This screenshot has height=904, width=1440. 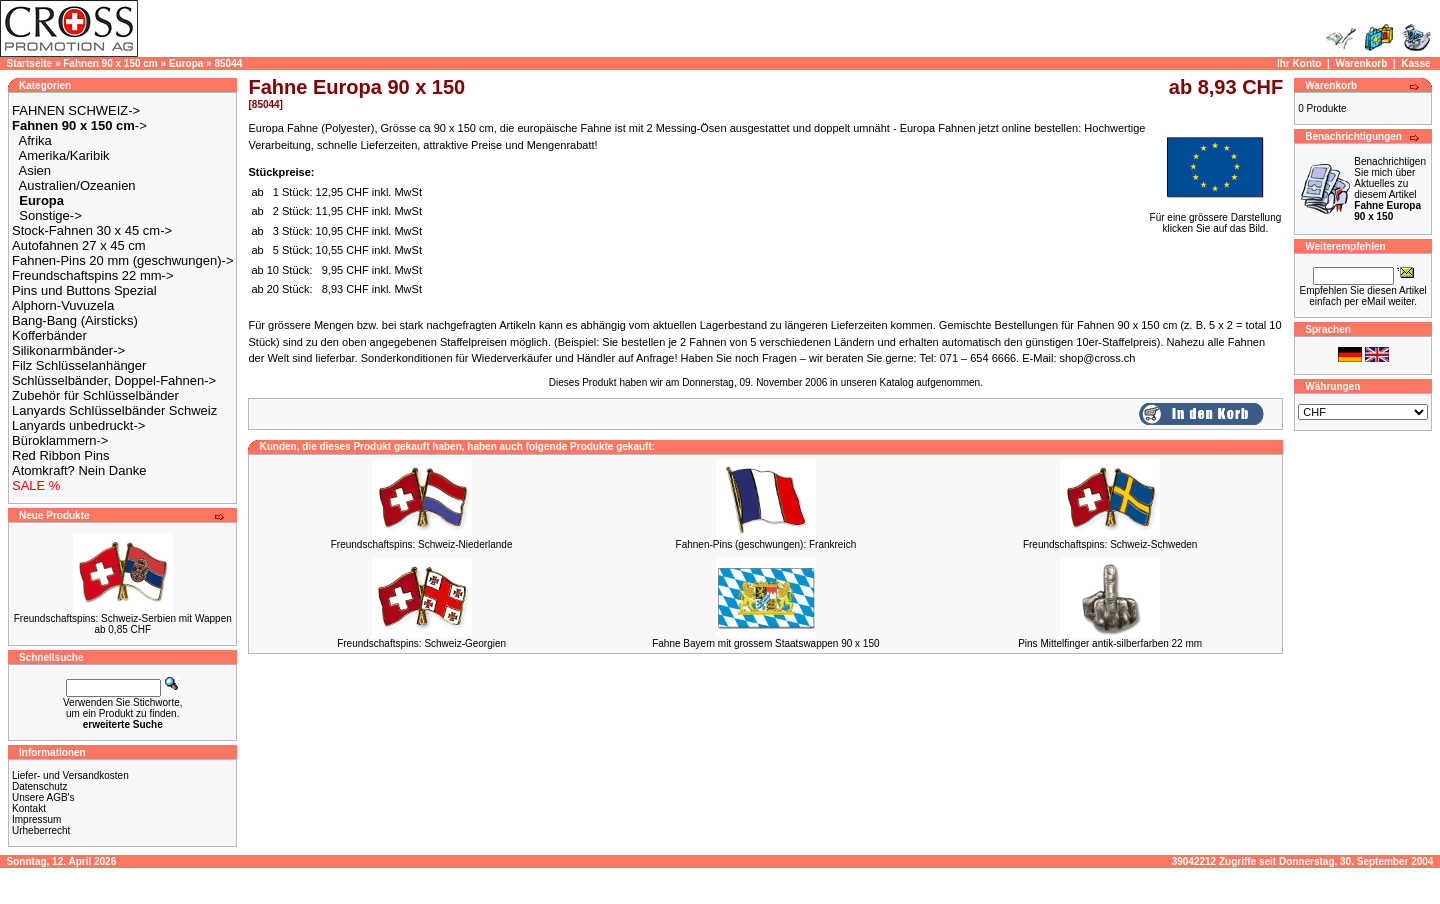 What do you see at coordinates (50, 215) in the screenshot?
I see `Sonstige->` at bounding box center [50, 215].